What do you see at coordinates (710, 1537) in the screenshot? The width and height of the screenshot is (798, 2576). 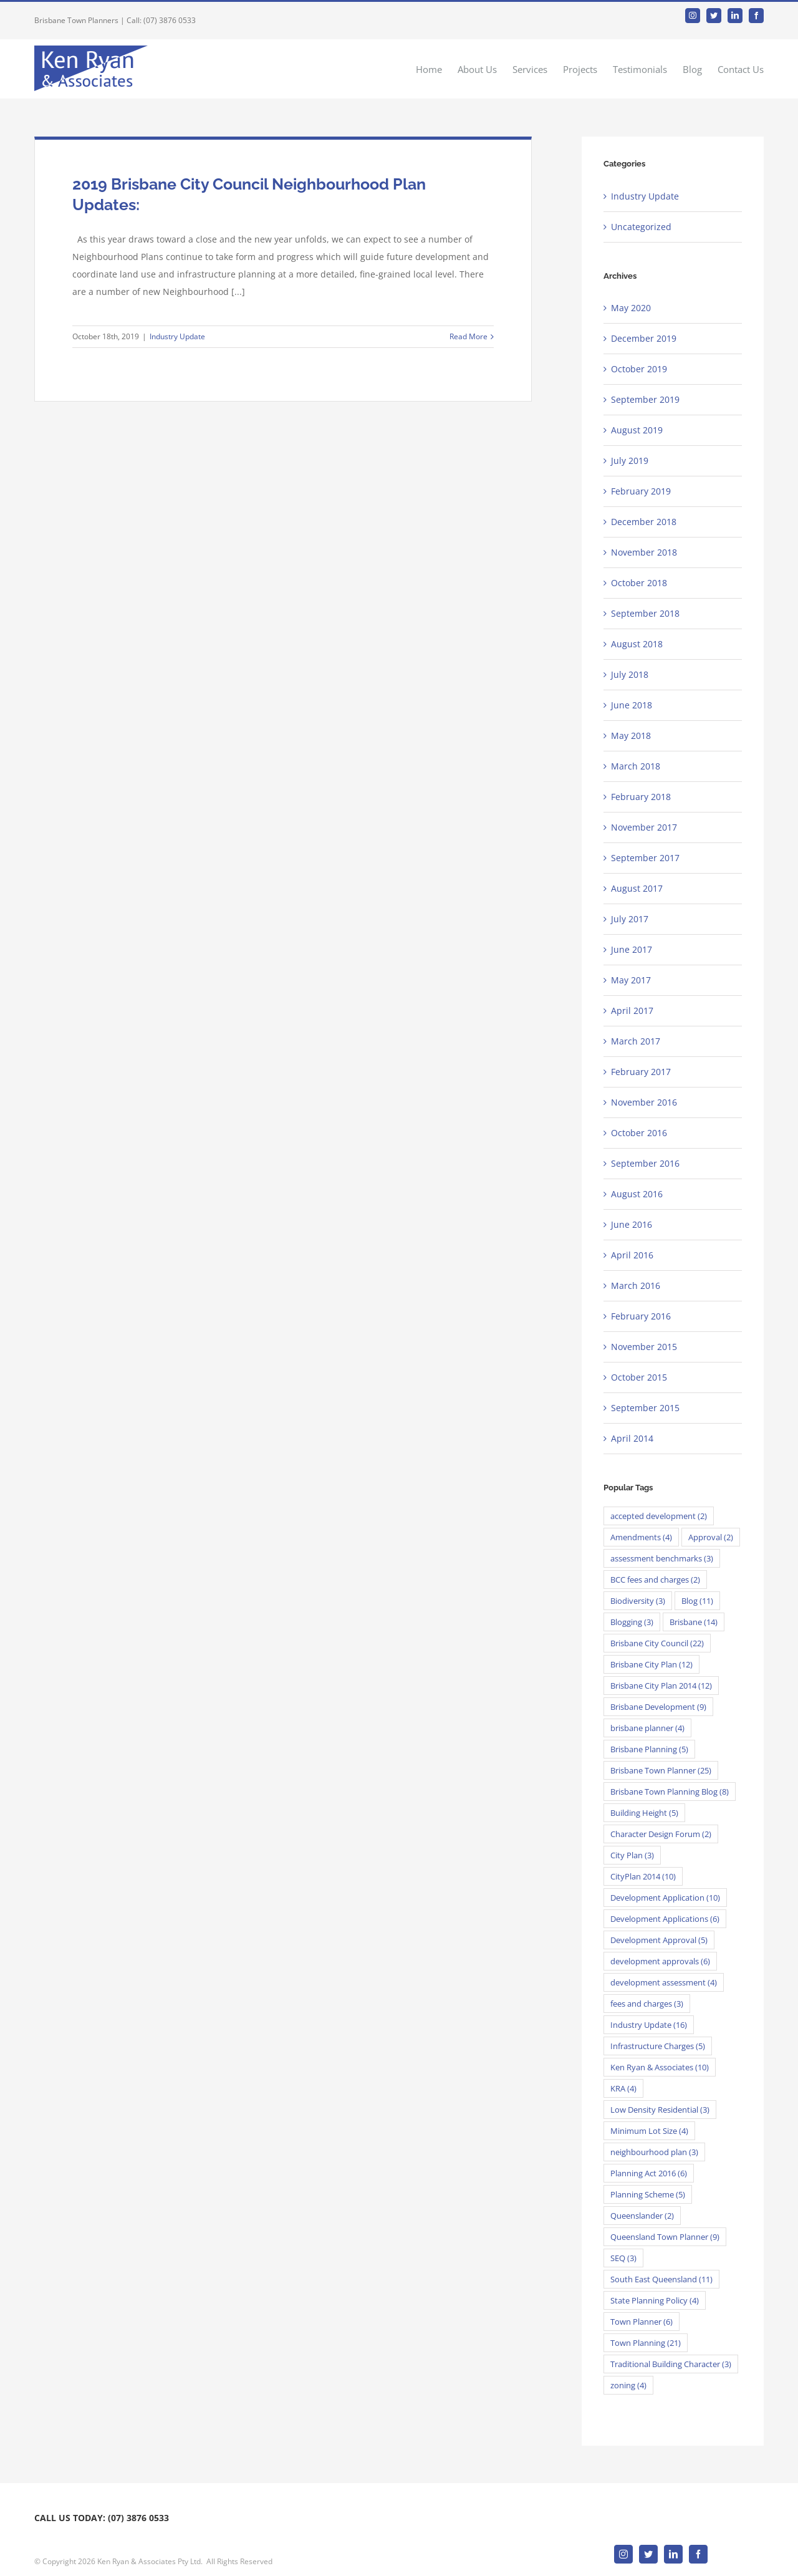 I see `Approval [Approval (2 items)]` at bounding box center [710, 1537].